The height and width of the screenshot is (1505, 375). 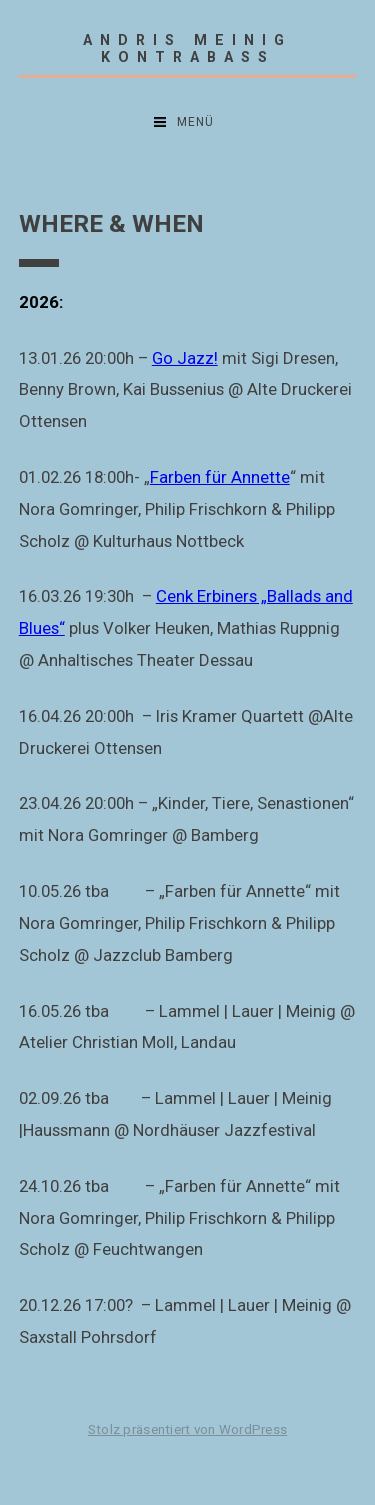 What do you see at coordinates (220, 477) in the screenshot?
I see `Farben für Annette` at bounding box center [220, 477].